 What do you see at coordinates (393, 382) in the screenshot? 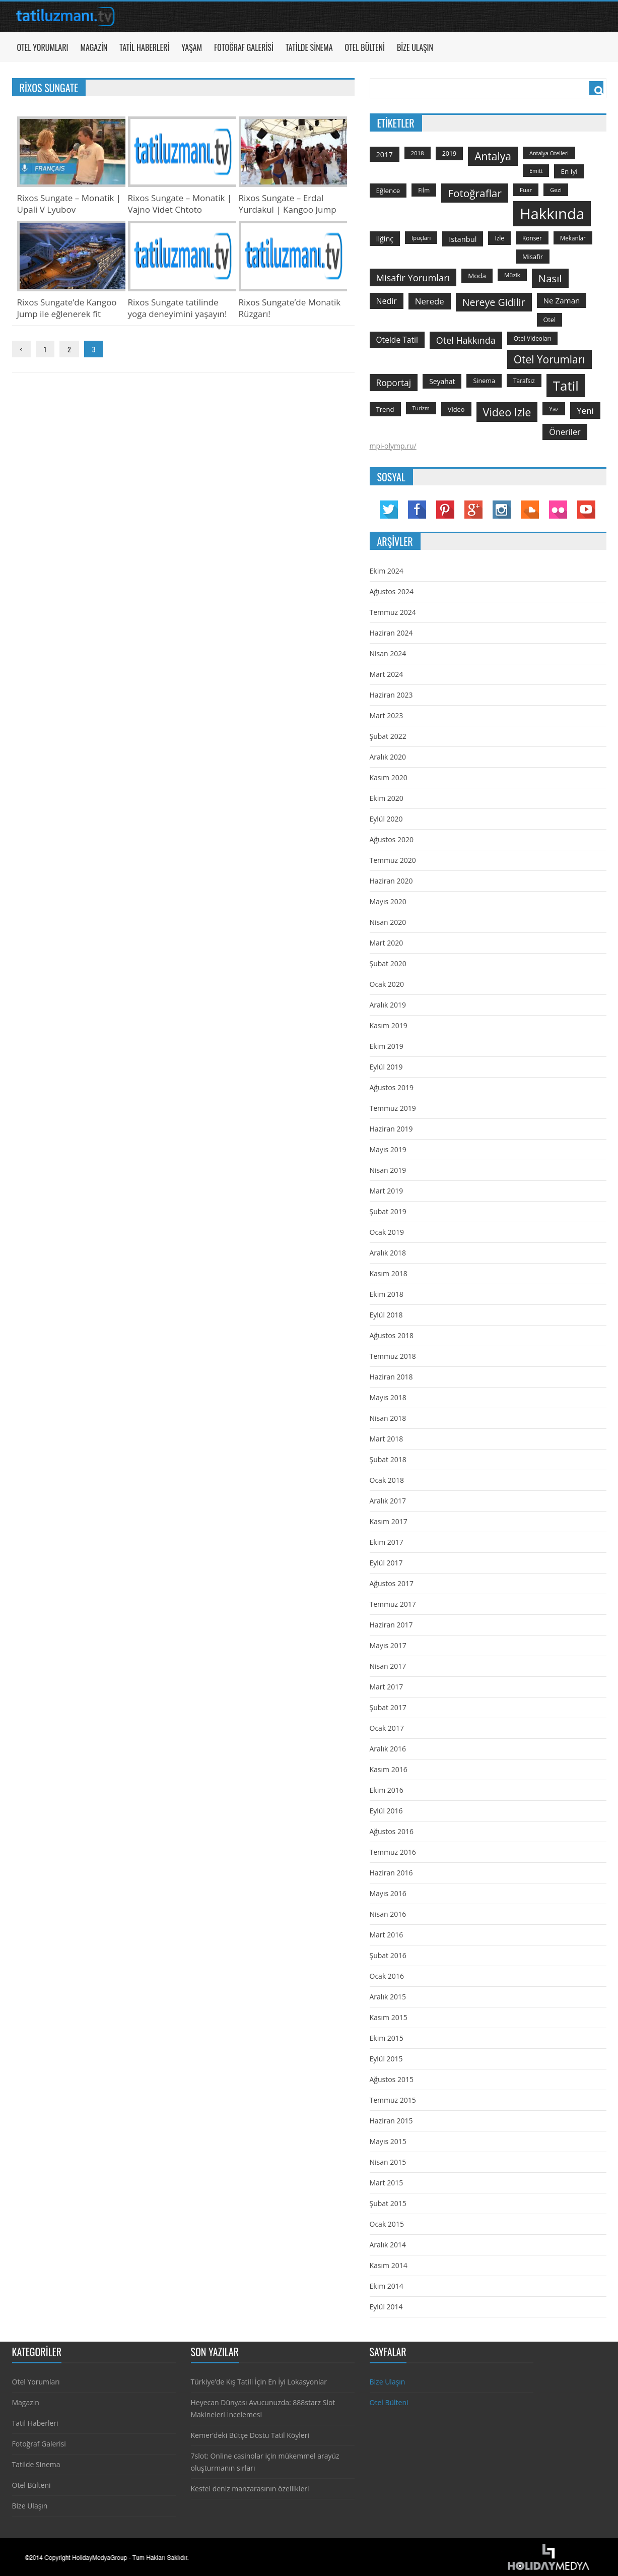
I see `roportaj [roportaj (334 öge)]` at bounding box center [393, 382].